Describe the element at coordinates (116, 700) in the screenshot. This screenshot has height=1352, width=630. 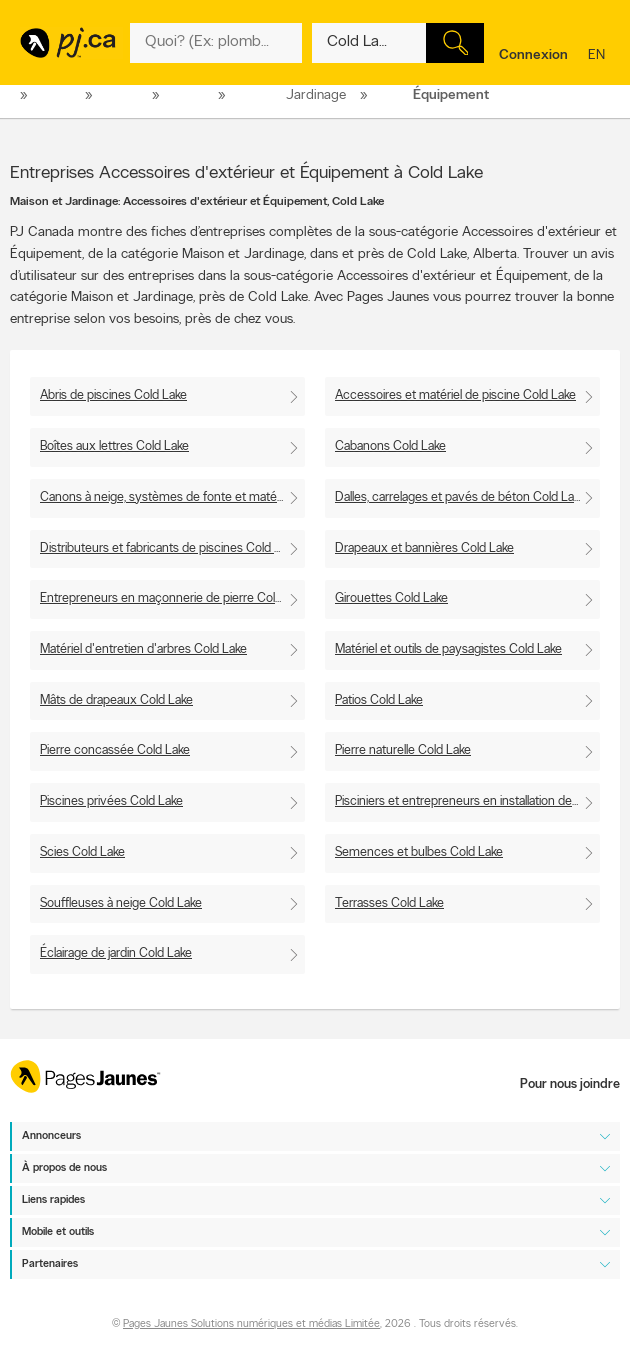
I see `Mâts de drapeaux Cold Lake` at that location.